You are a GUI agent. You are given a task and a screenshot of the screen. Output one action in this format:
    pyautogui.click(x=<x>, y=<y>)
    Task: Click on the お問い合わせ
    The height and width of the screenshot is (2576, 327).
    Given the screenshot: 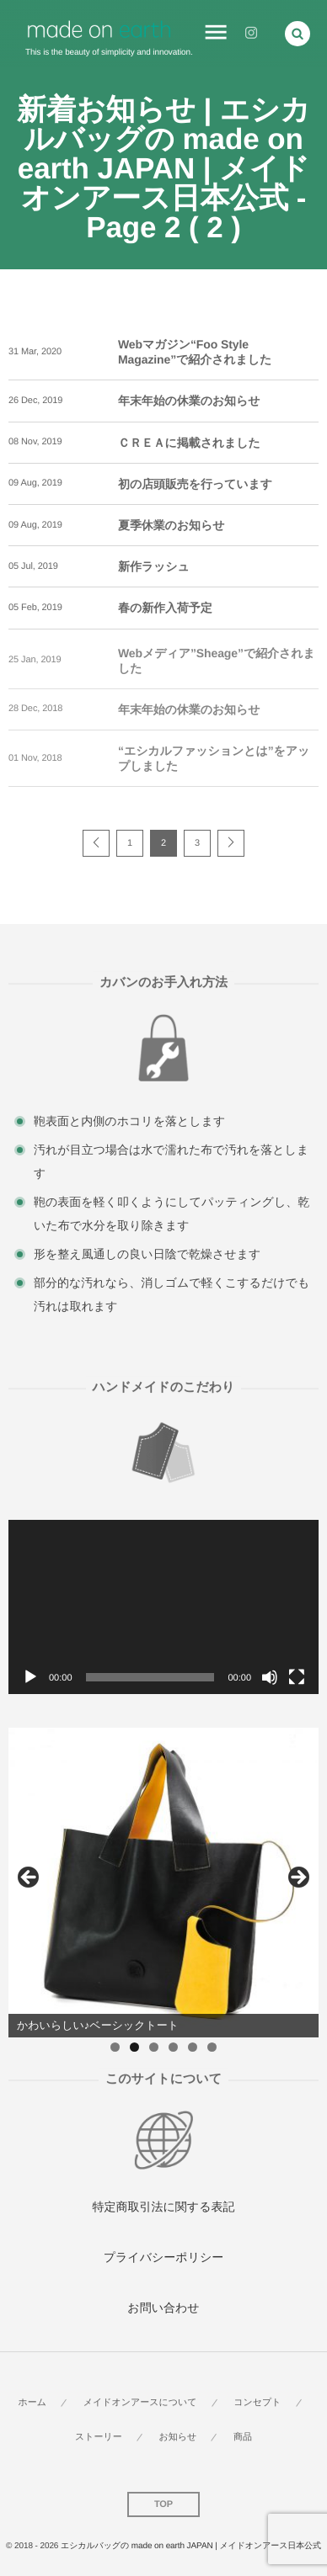 What is the action you would take?
    pyautogui.click(x=163, y=2307)
    